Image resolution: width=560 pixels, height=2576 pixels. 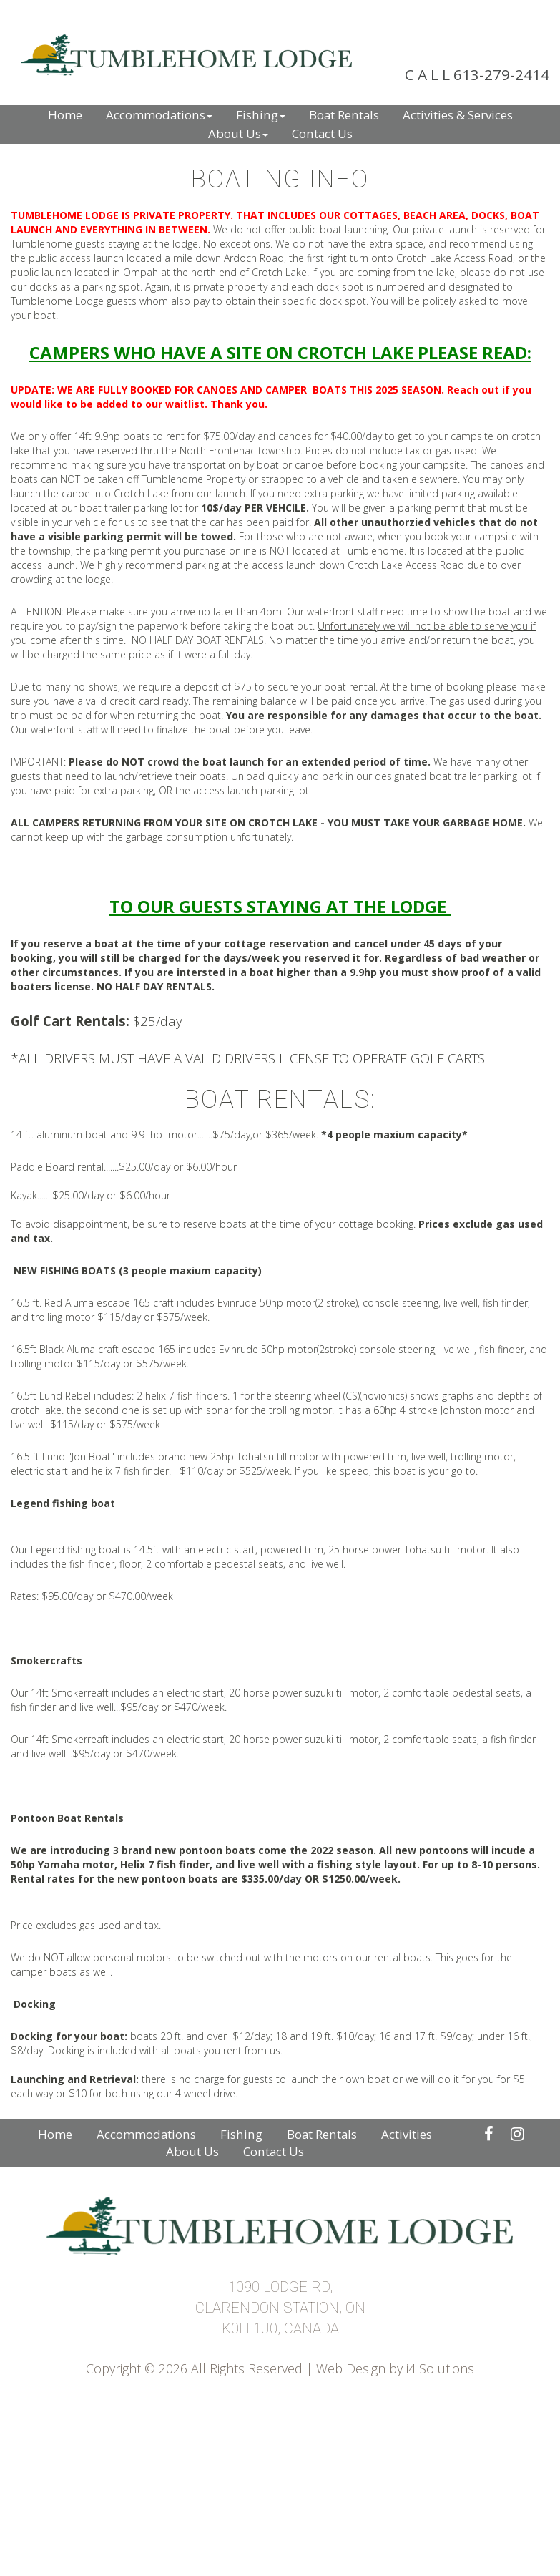 I want to click on Boat Rentals [button], so click(x=344, y=115).